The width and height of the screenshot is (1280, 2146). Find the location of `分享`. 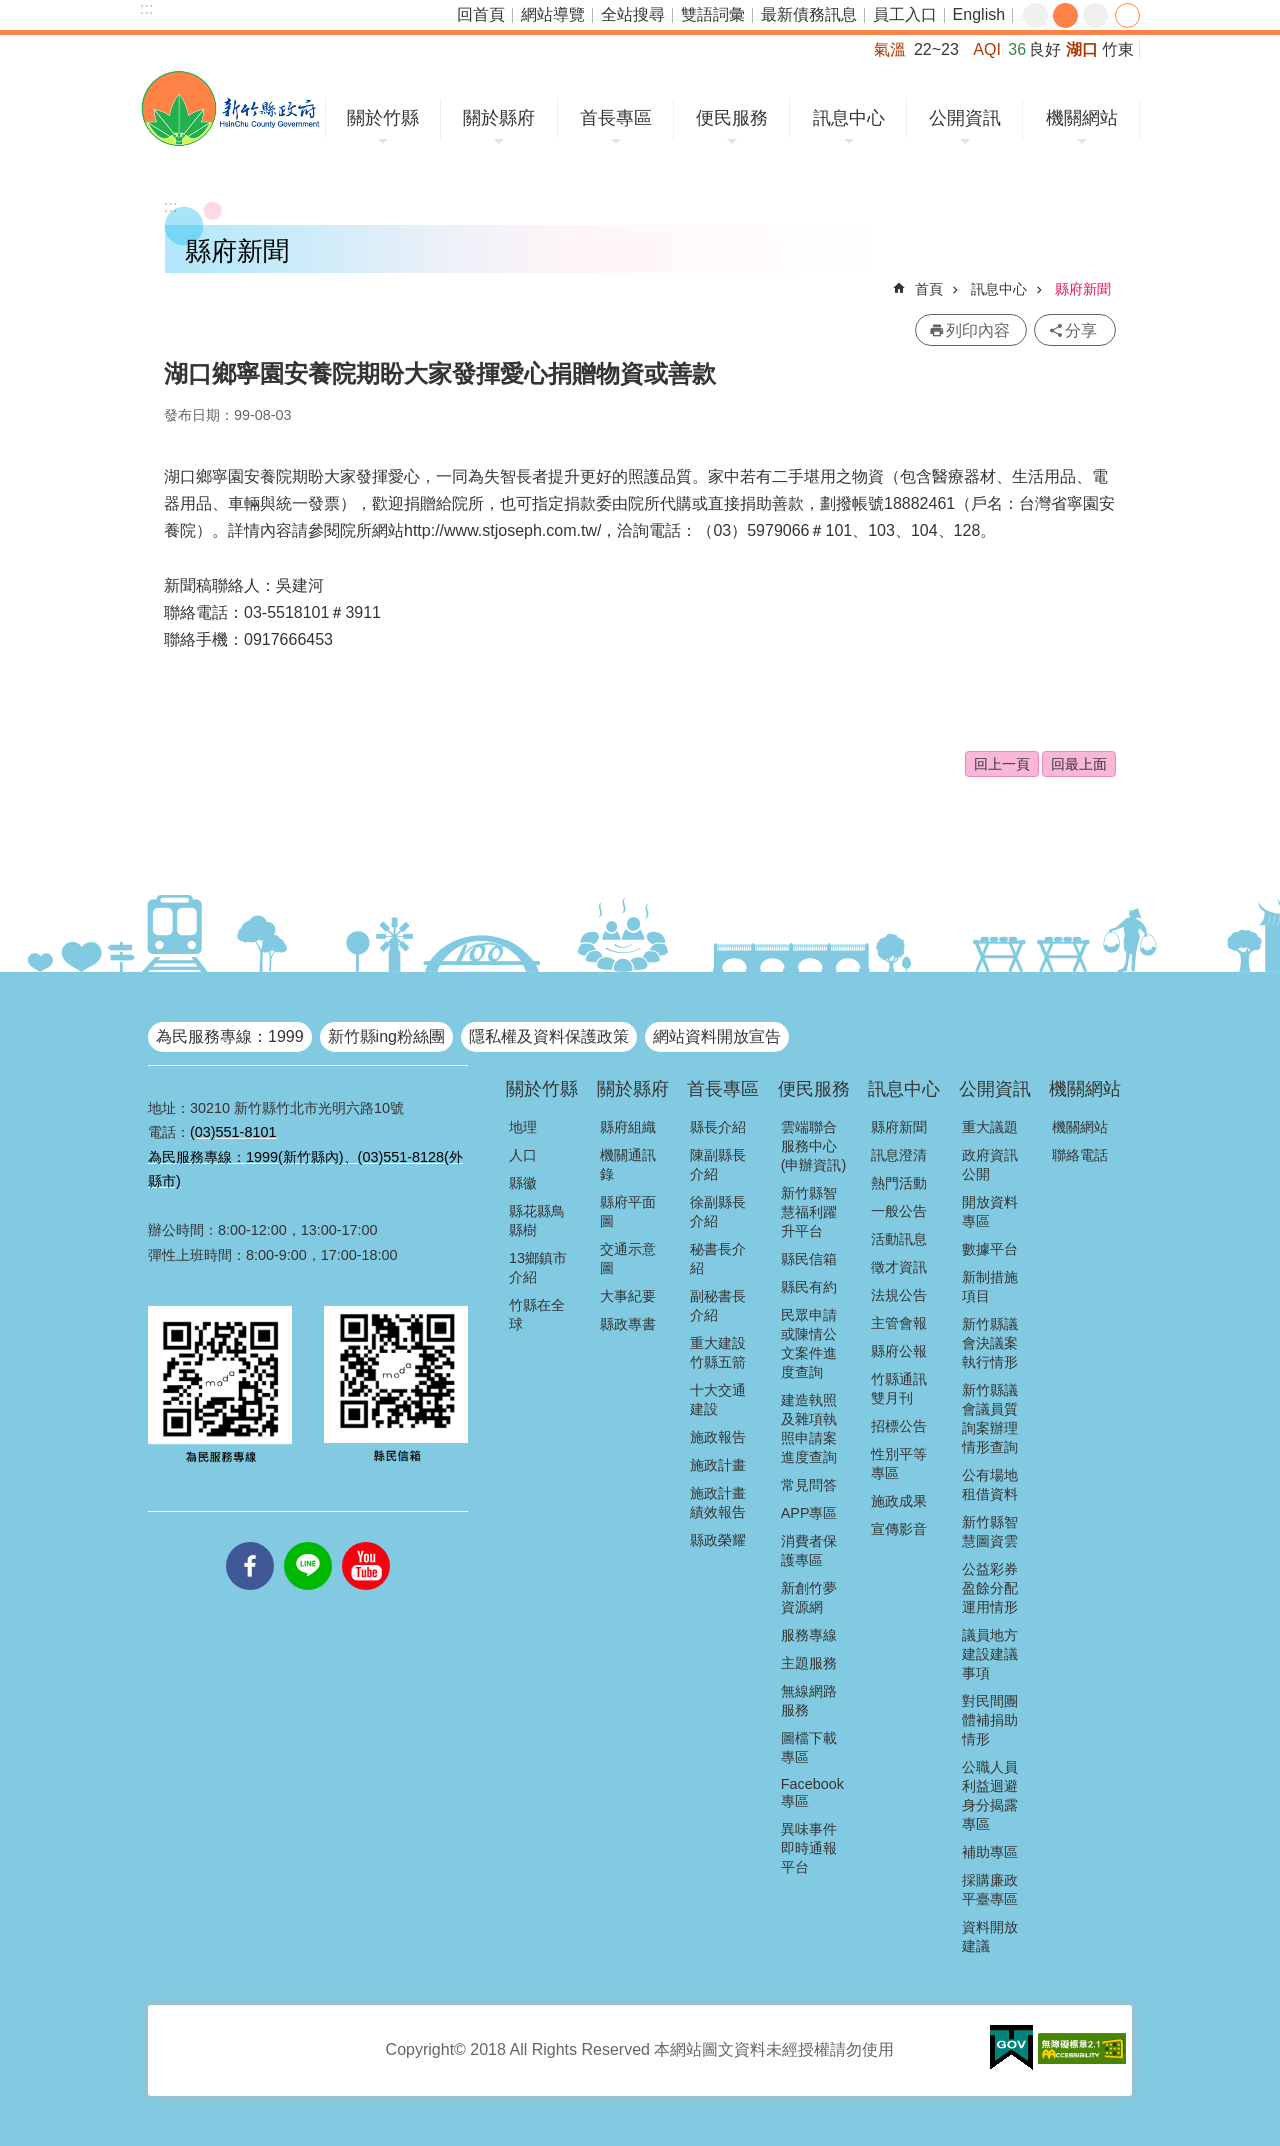

分享 is located at coordinates (1127, 15).